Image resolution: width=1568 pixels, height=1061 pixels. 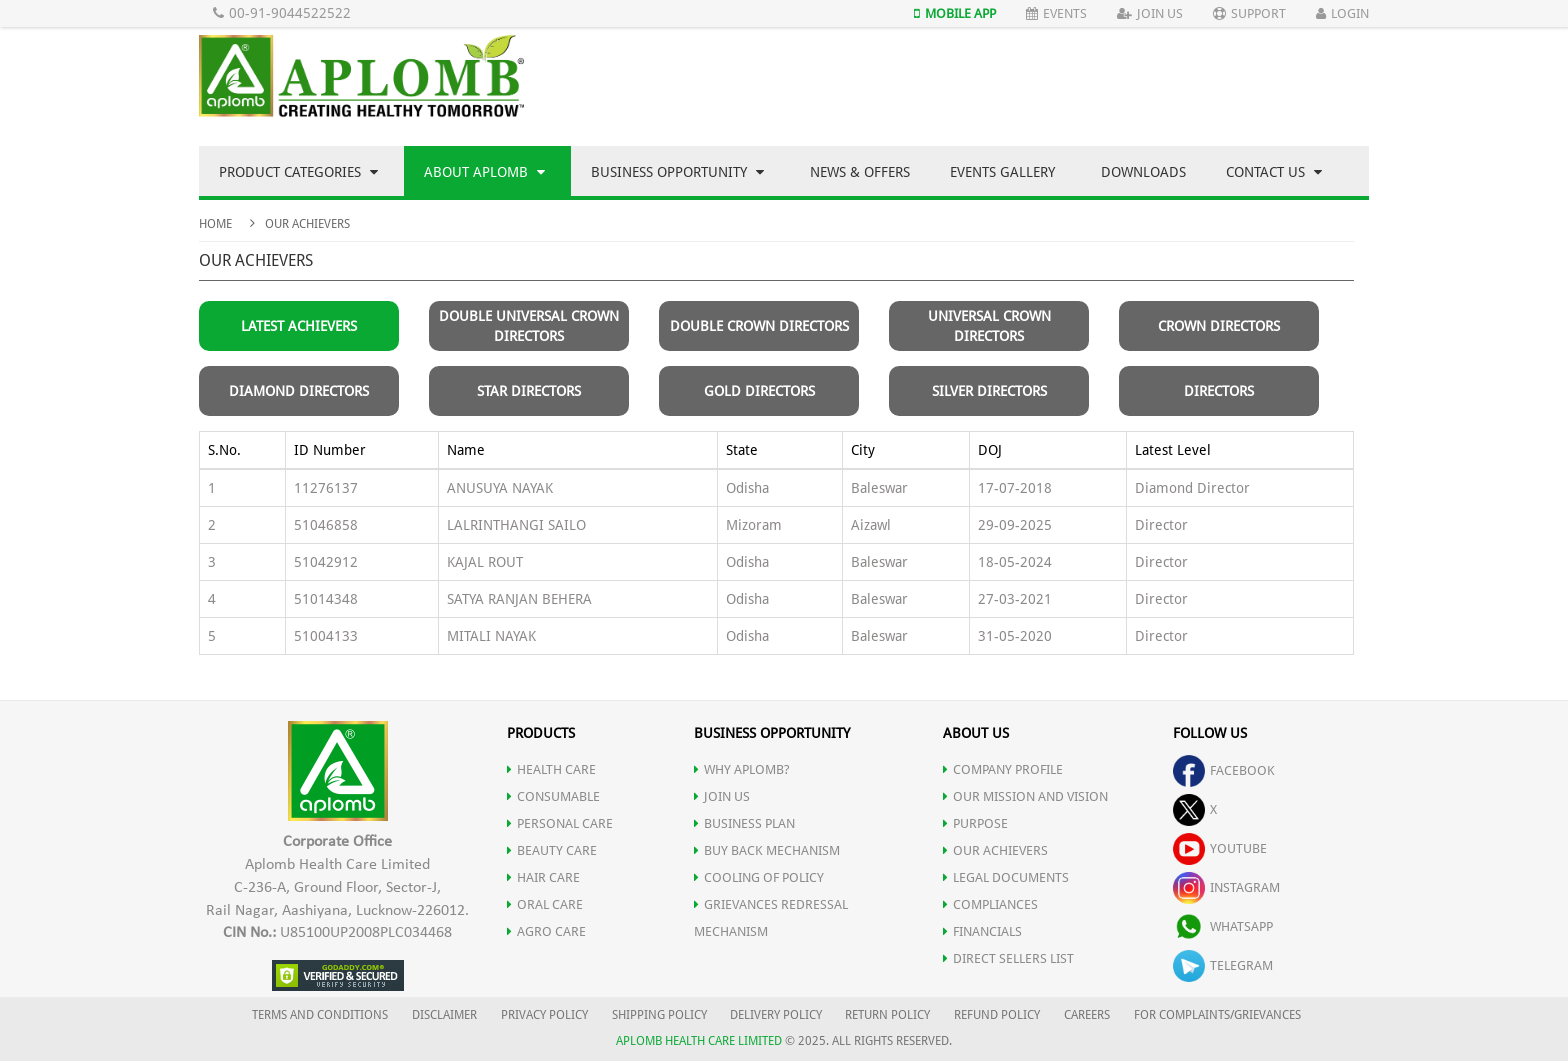 I want to click on Star Directors, so click(x=529, y=391).